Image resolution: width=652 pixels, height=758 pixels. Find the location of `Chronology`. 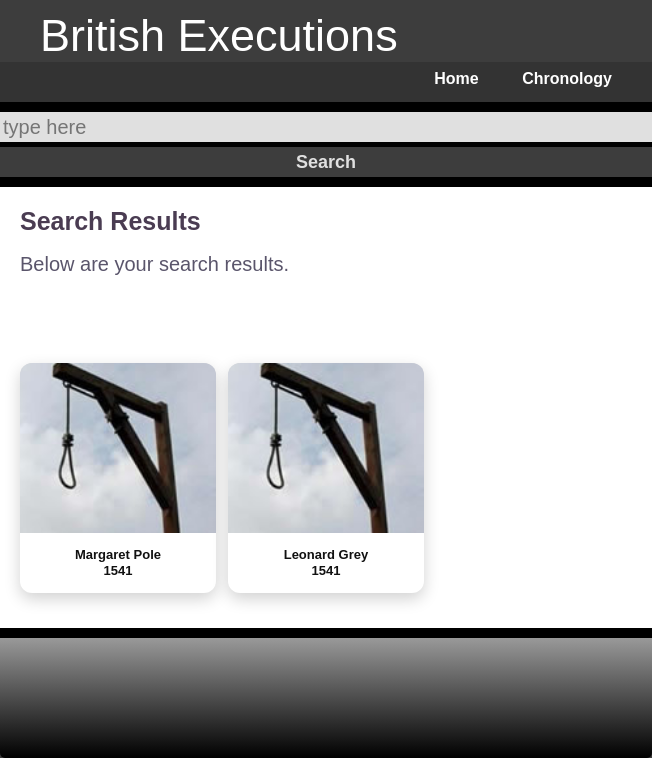

Chronology is located at coordinates (567, 78).